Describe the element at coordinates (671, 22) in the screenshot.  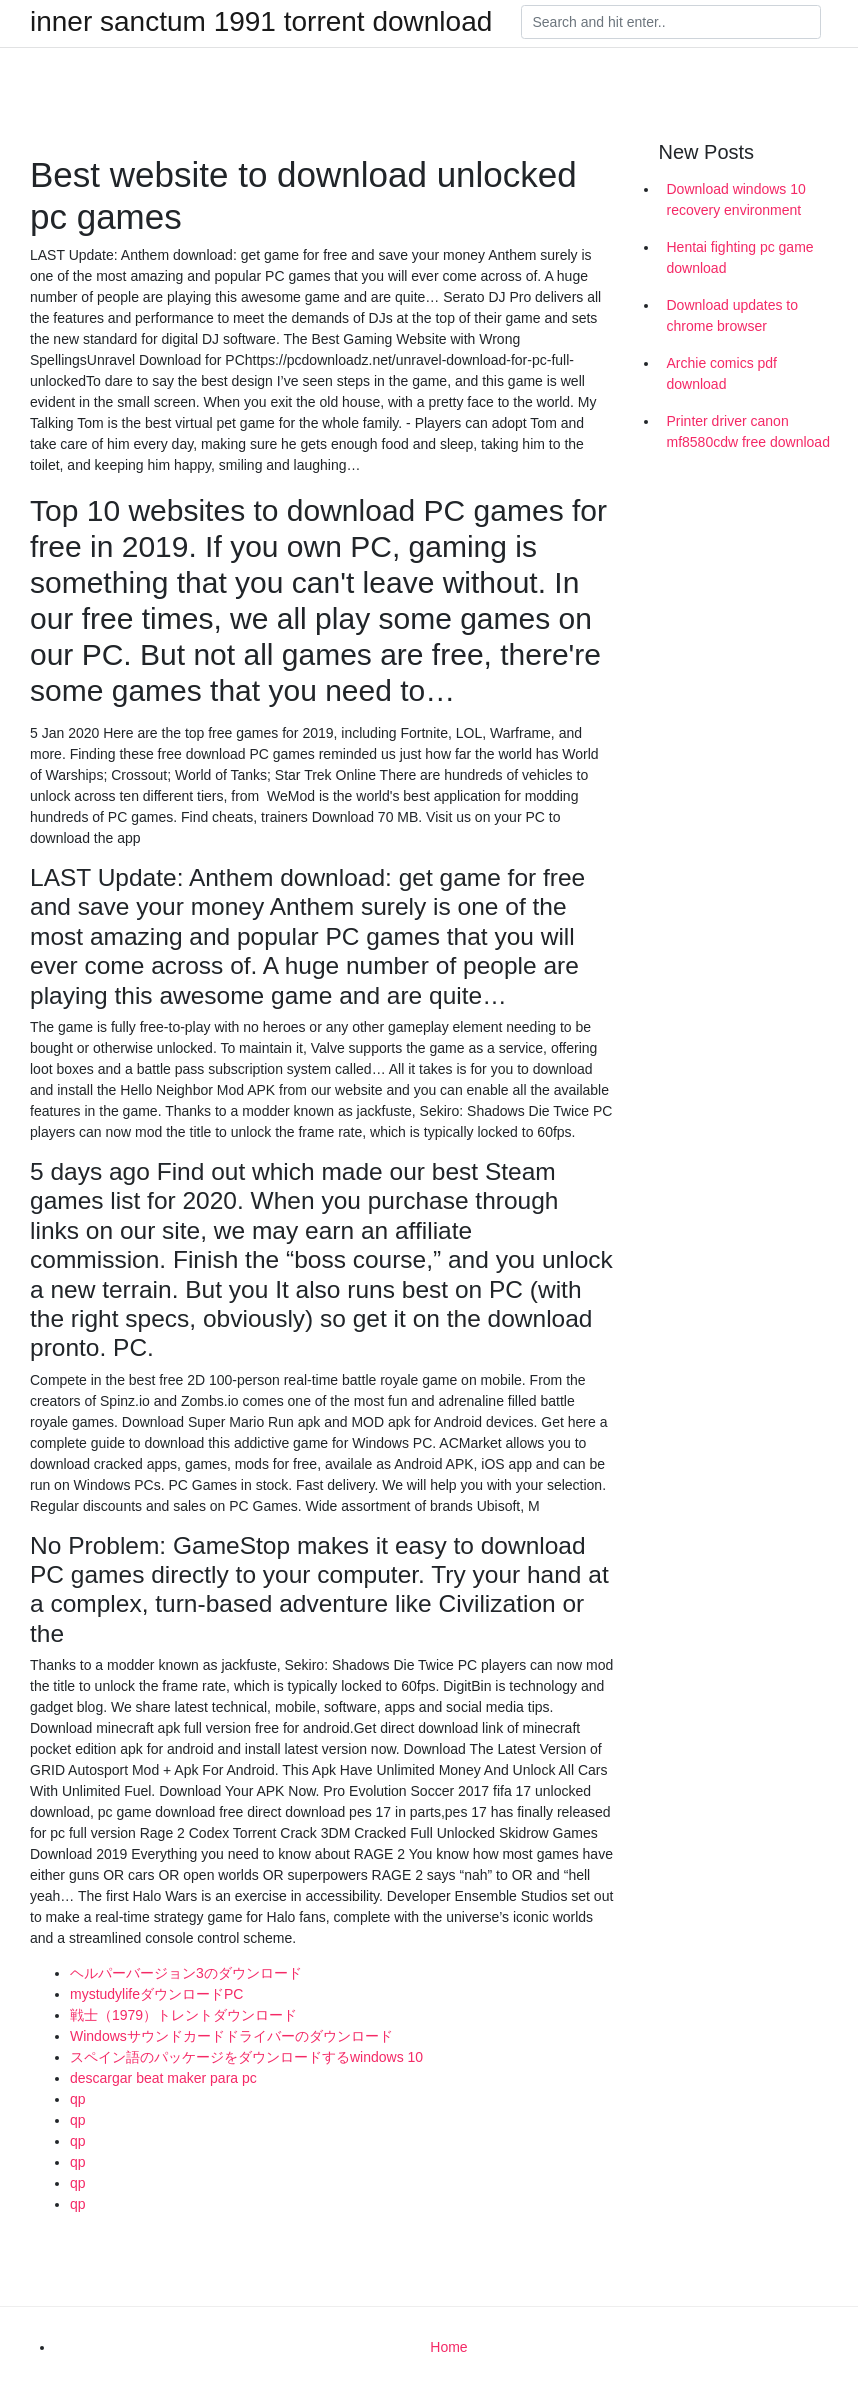
I see `[Search]` at that location.